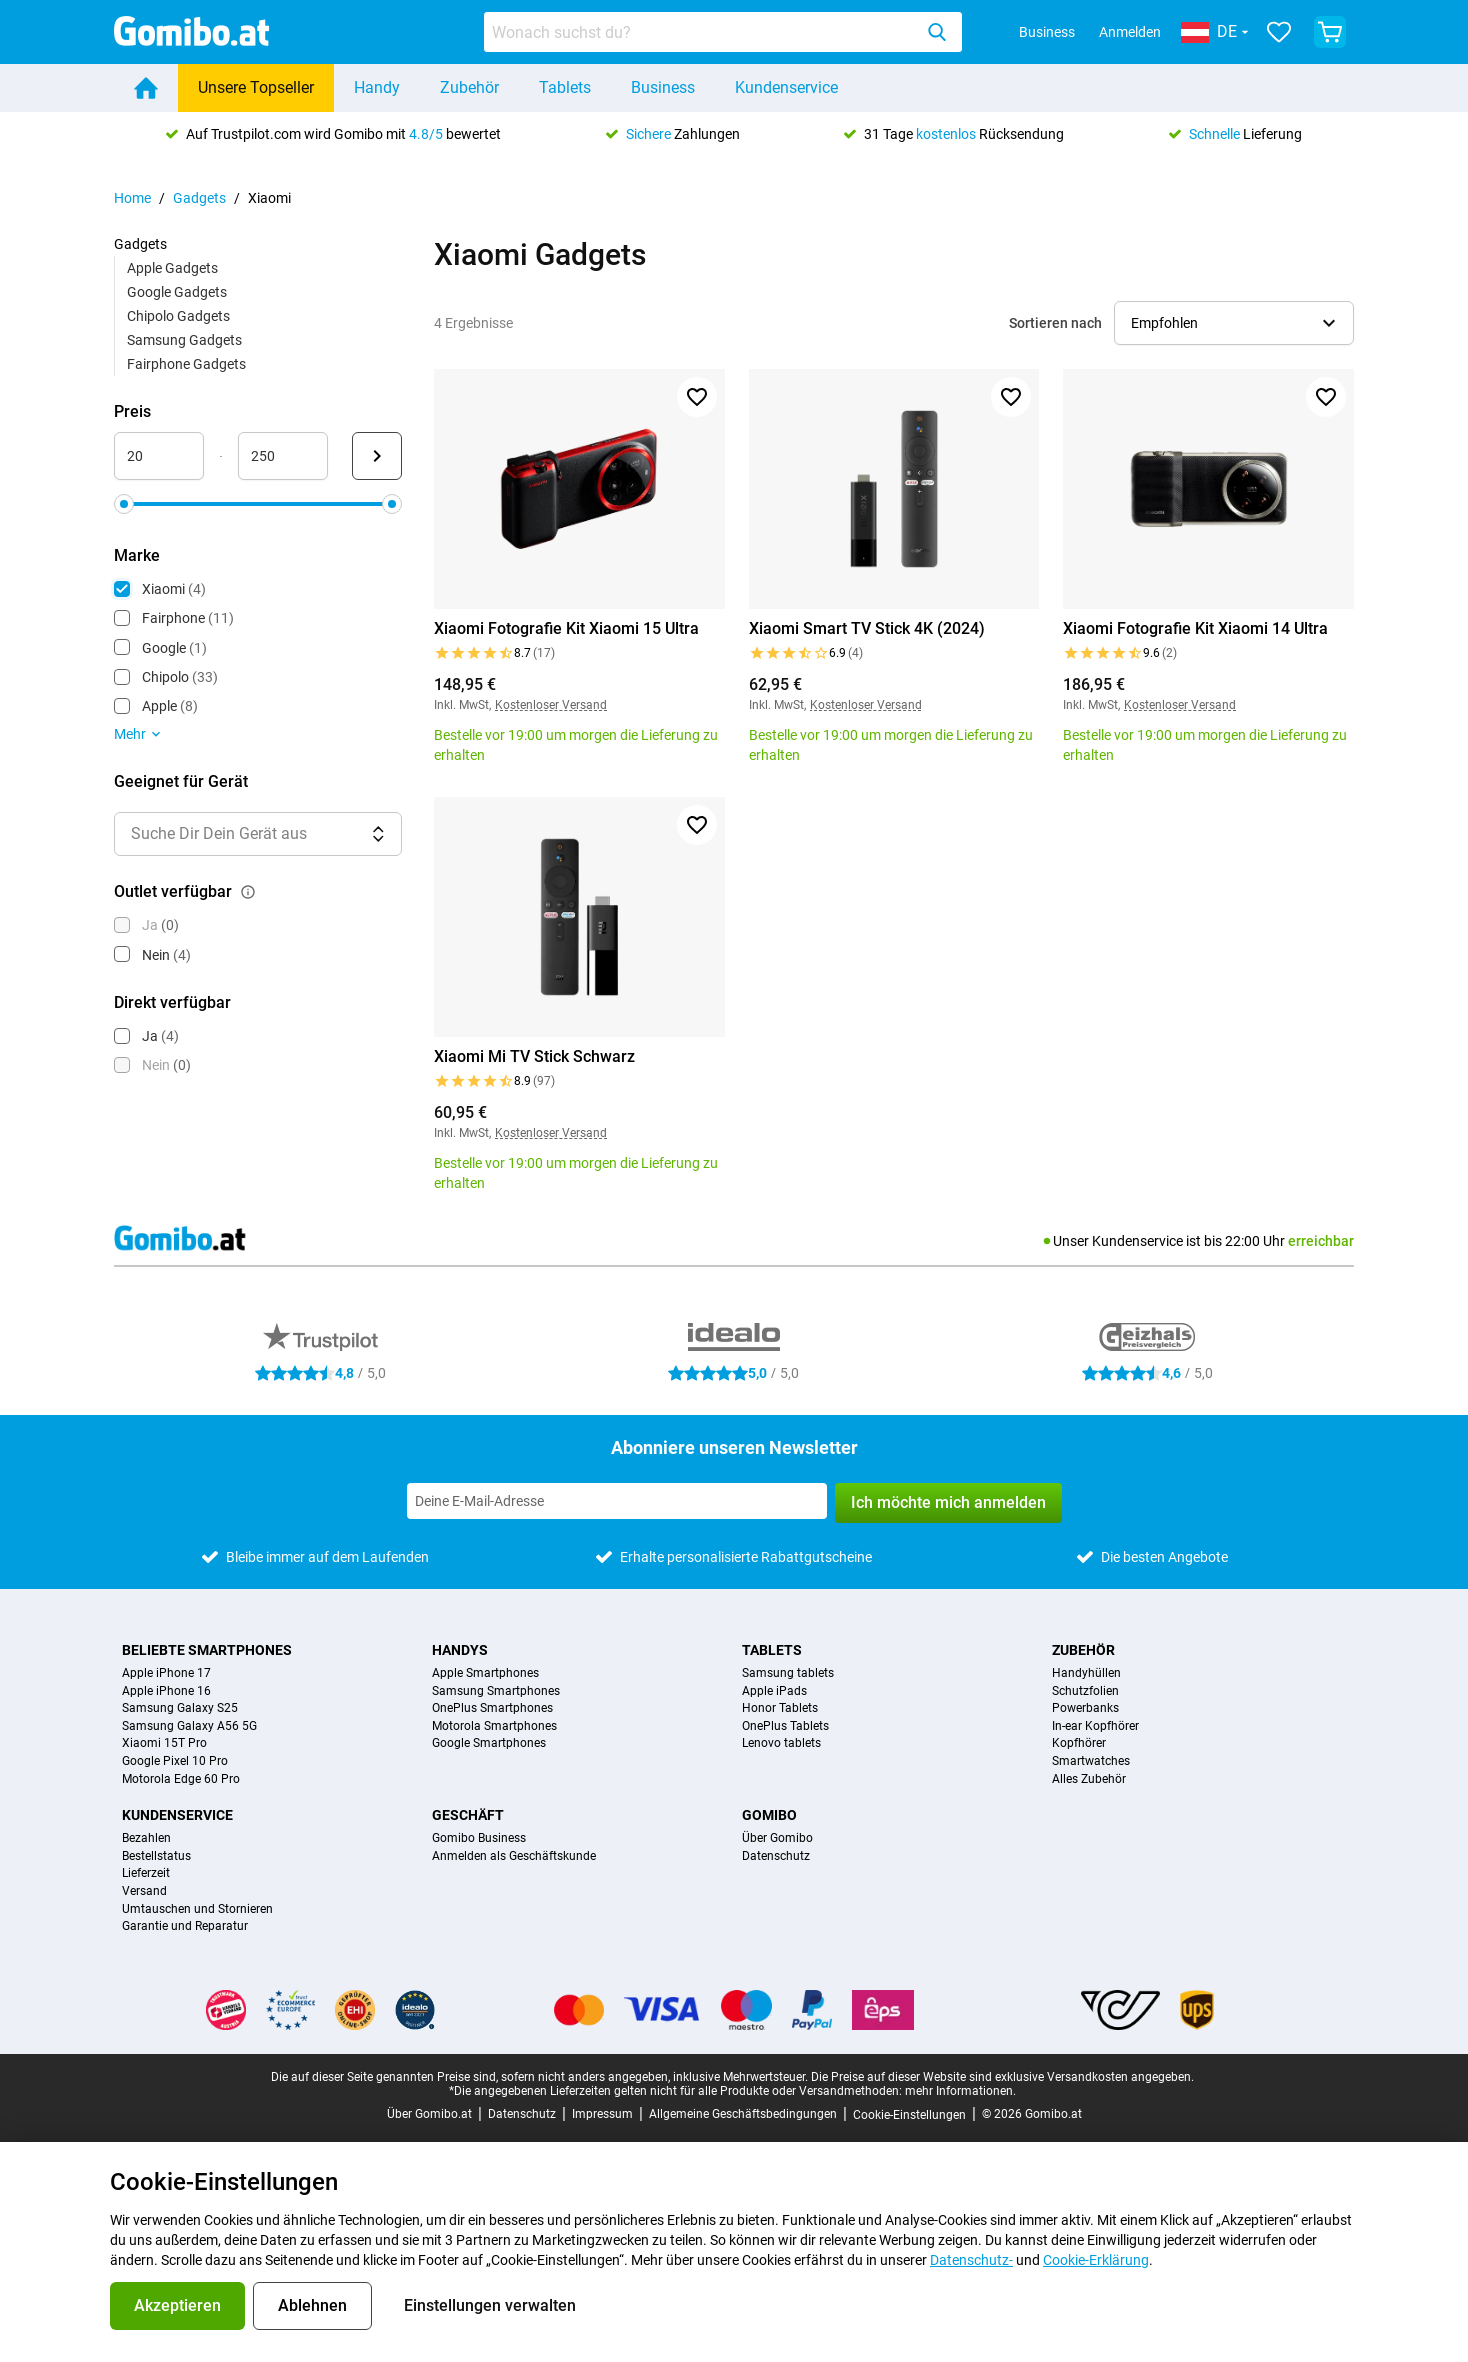 This screenshot has height=2362, width=1468. Describe the element at coordinates (175, 1761) in the screenshot. I see `Google Pixel 10 Pro` at that location.